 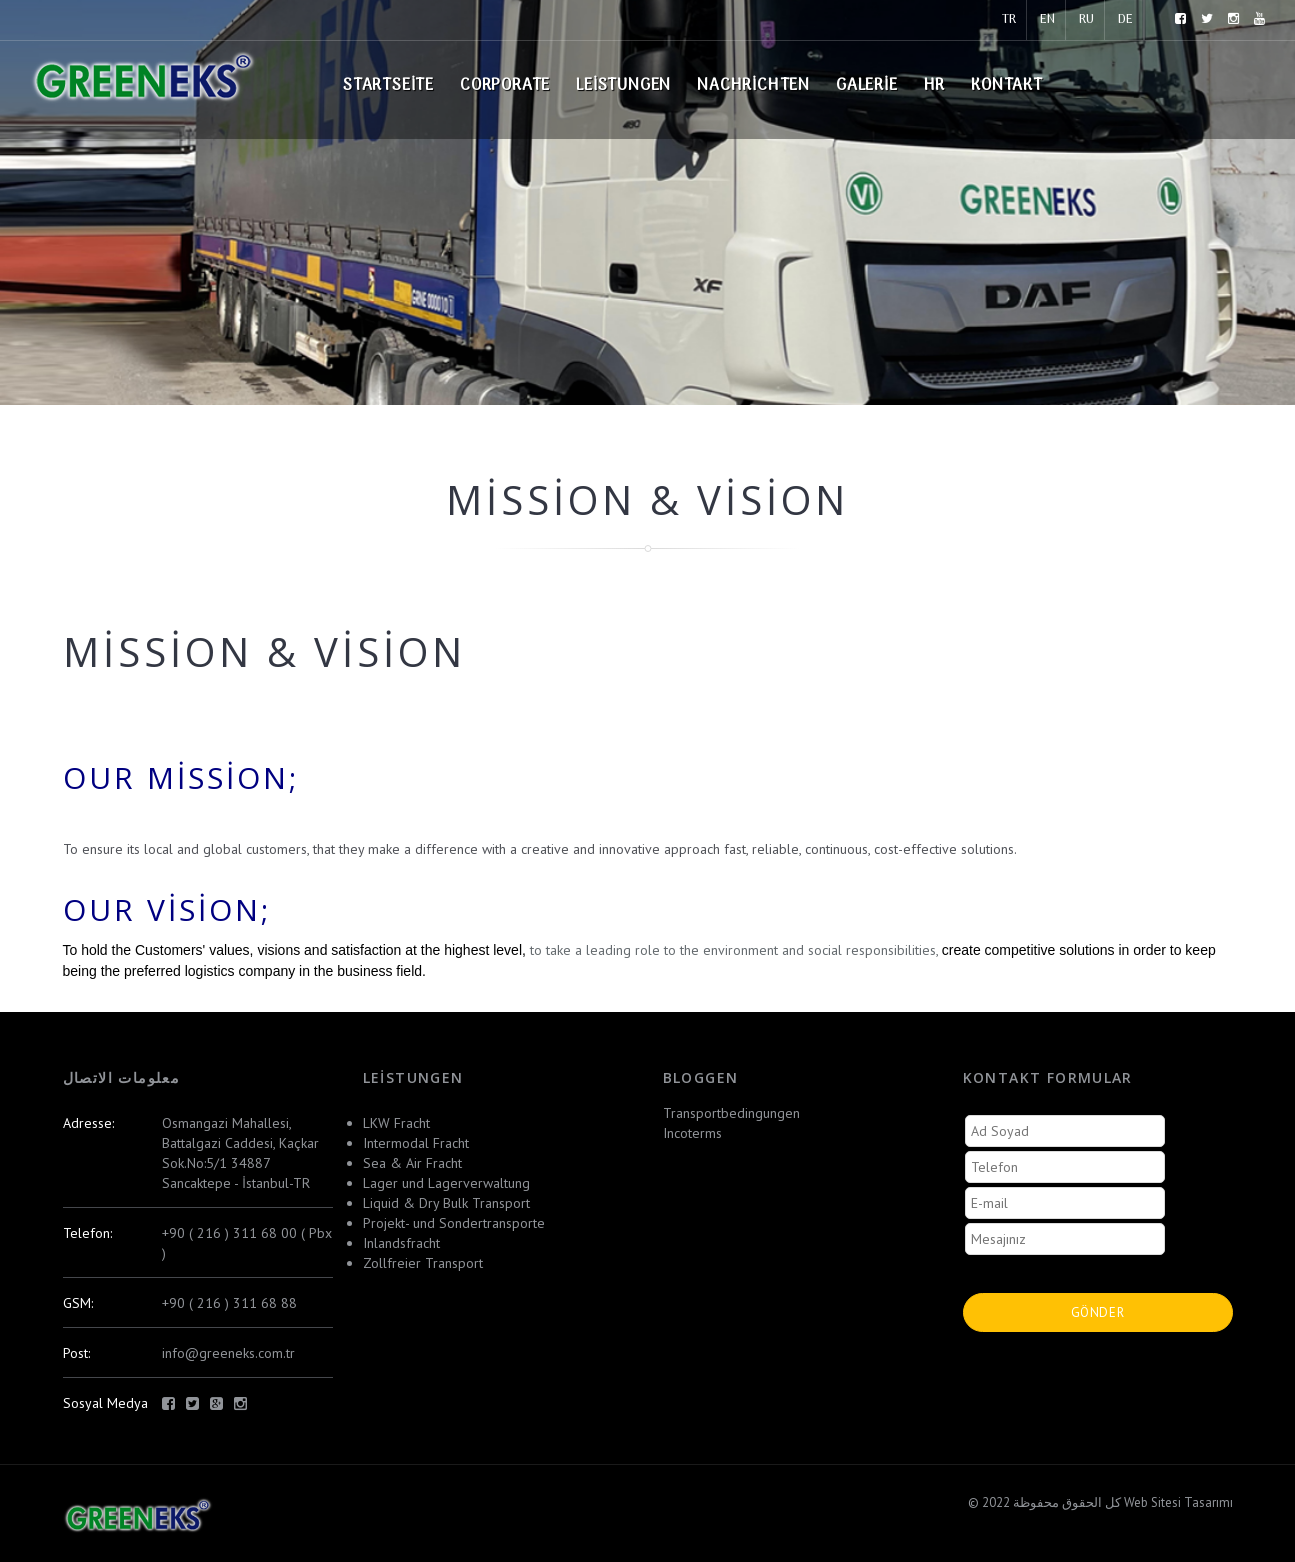 What do you see at coordinates (412, 1163) in the screenshot?
I see `Sea & Air Fracht` at bounding box center [412, 1163].